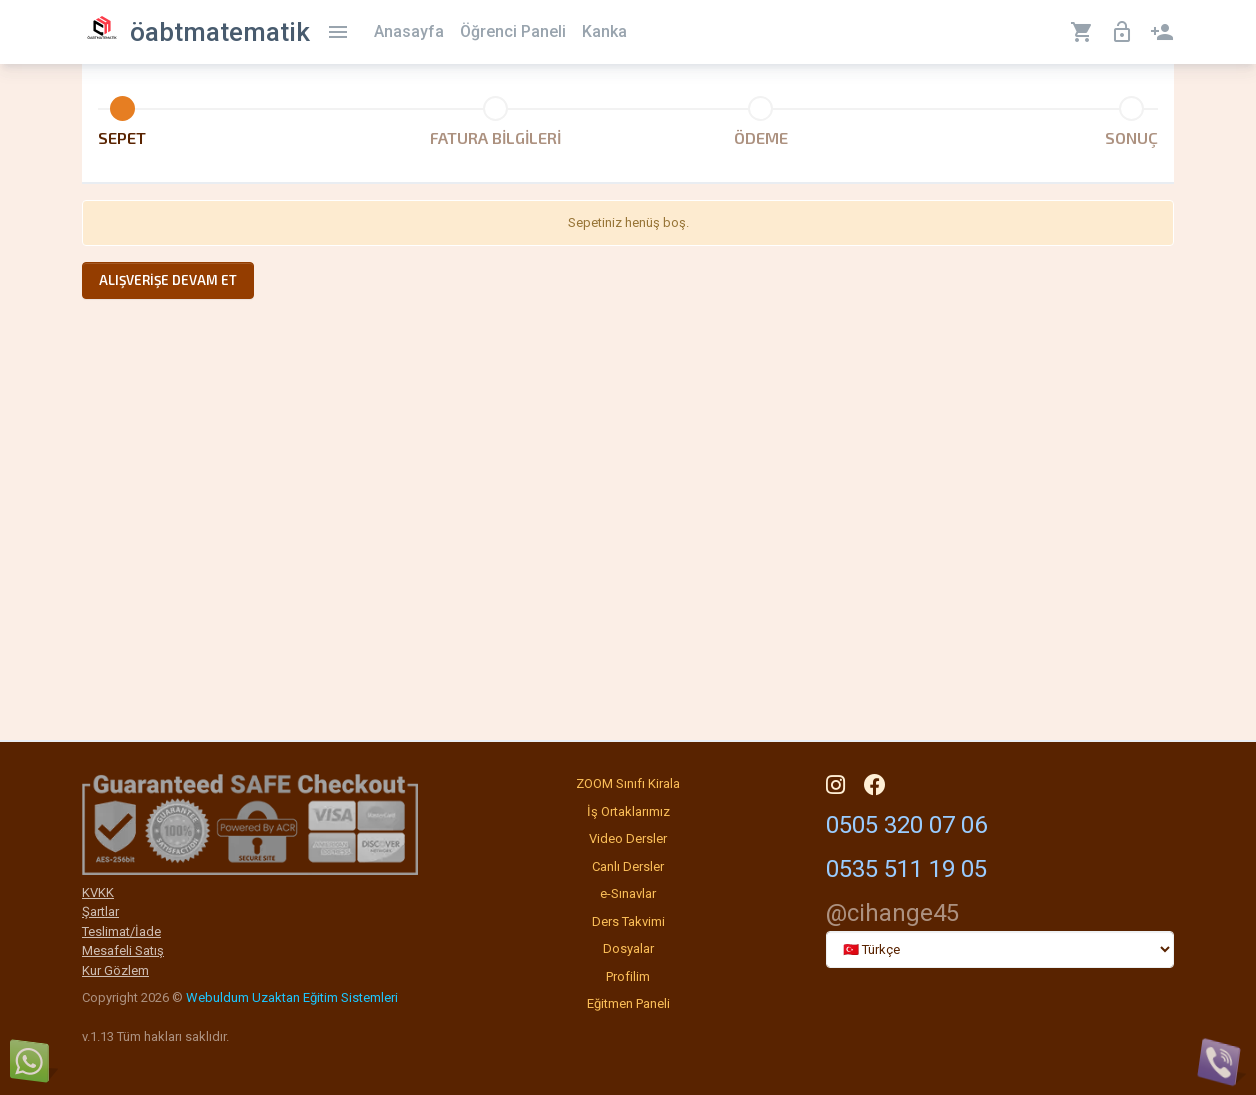 This screenshot has width=1256, height=1095. Describe the element at coordinates (115, 970) in the screenshot. I see `Kur Gözlem` at that location.